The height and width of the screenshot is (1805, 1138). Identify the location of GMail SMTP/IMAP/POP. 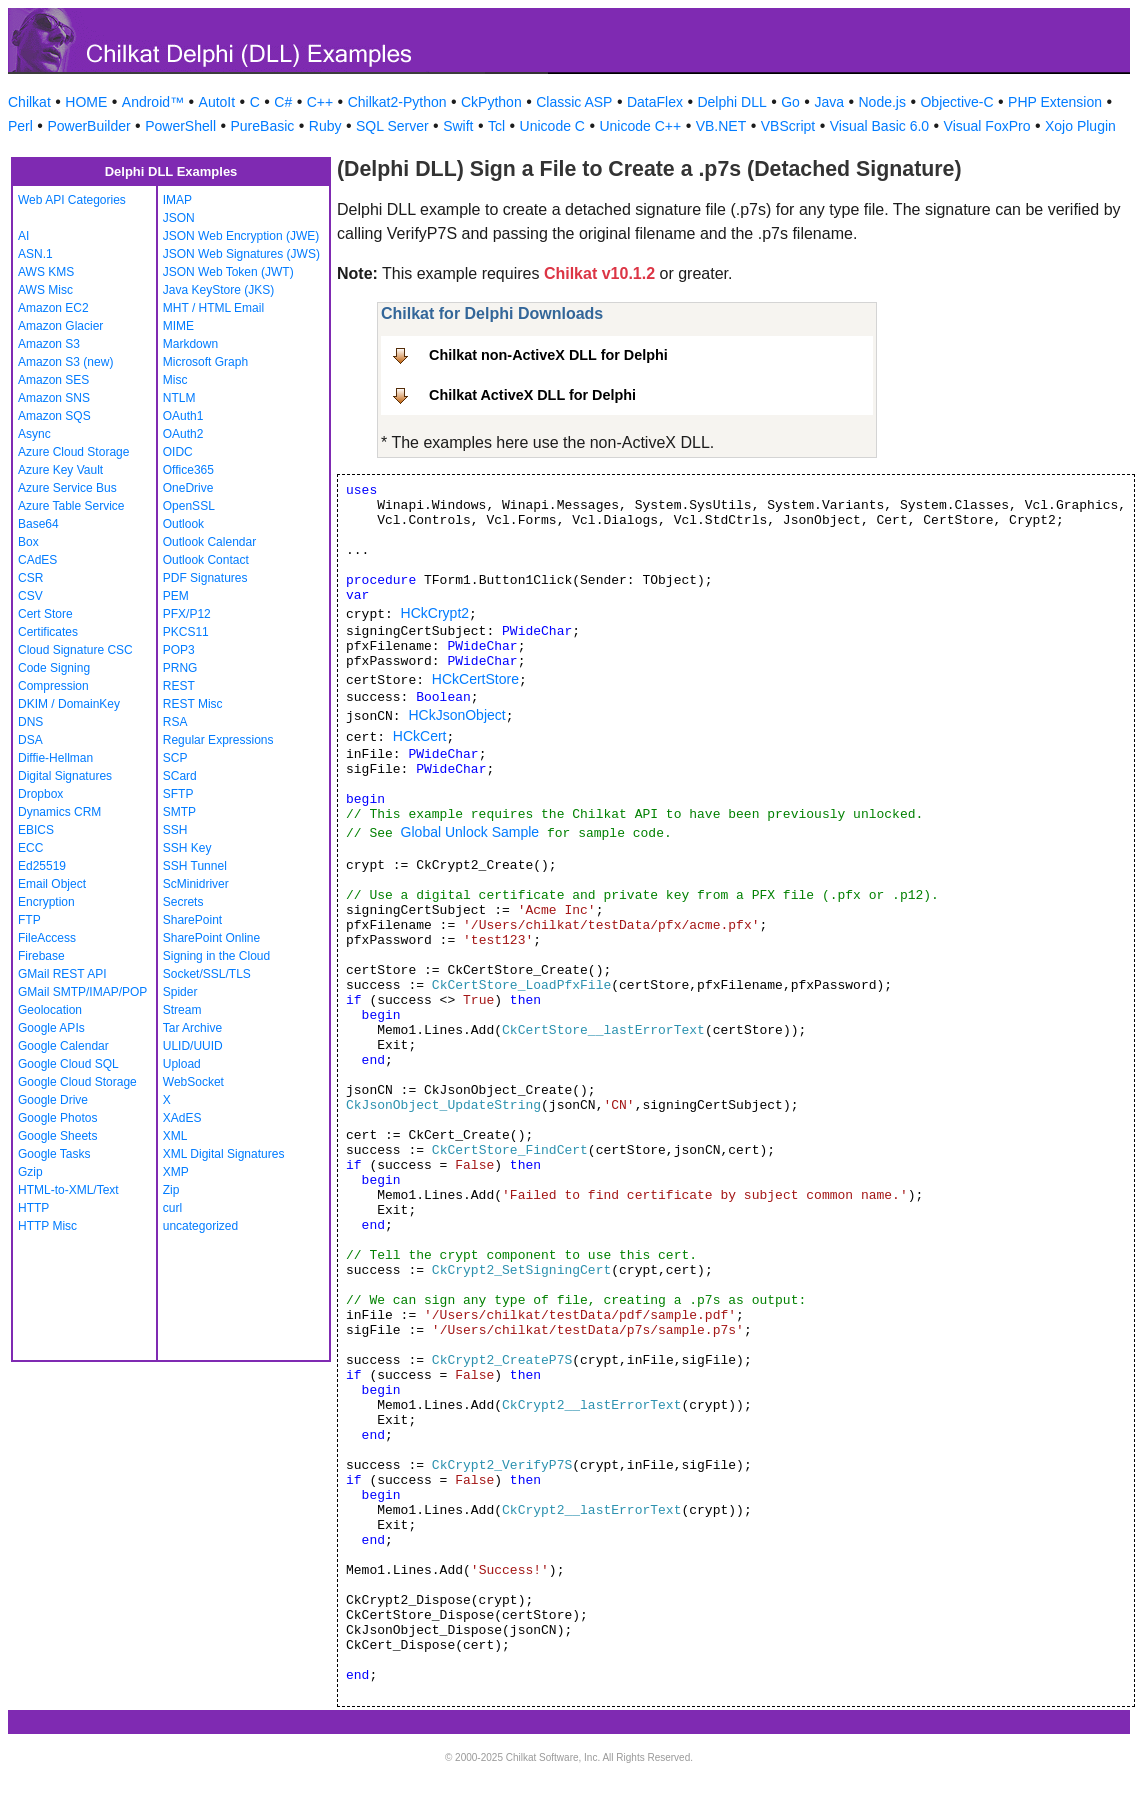
(82, 992).